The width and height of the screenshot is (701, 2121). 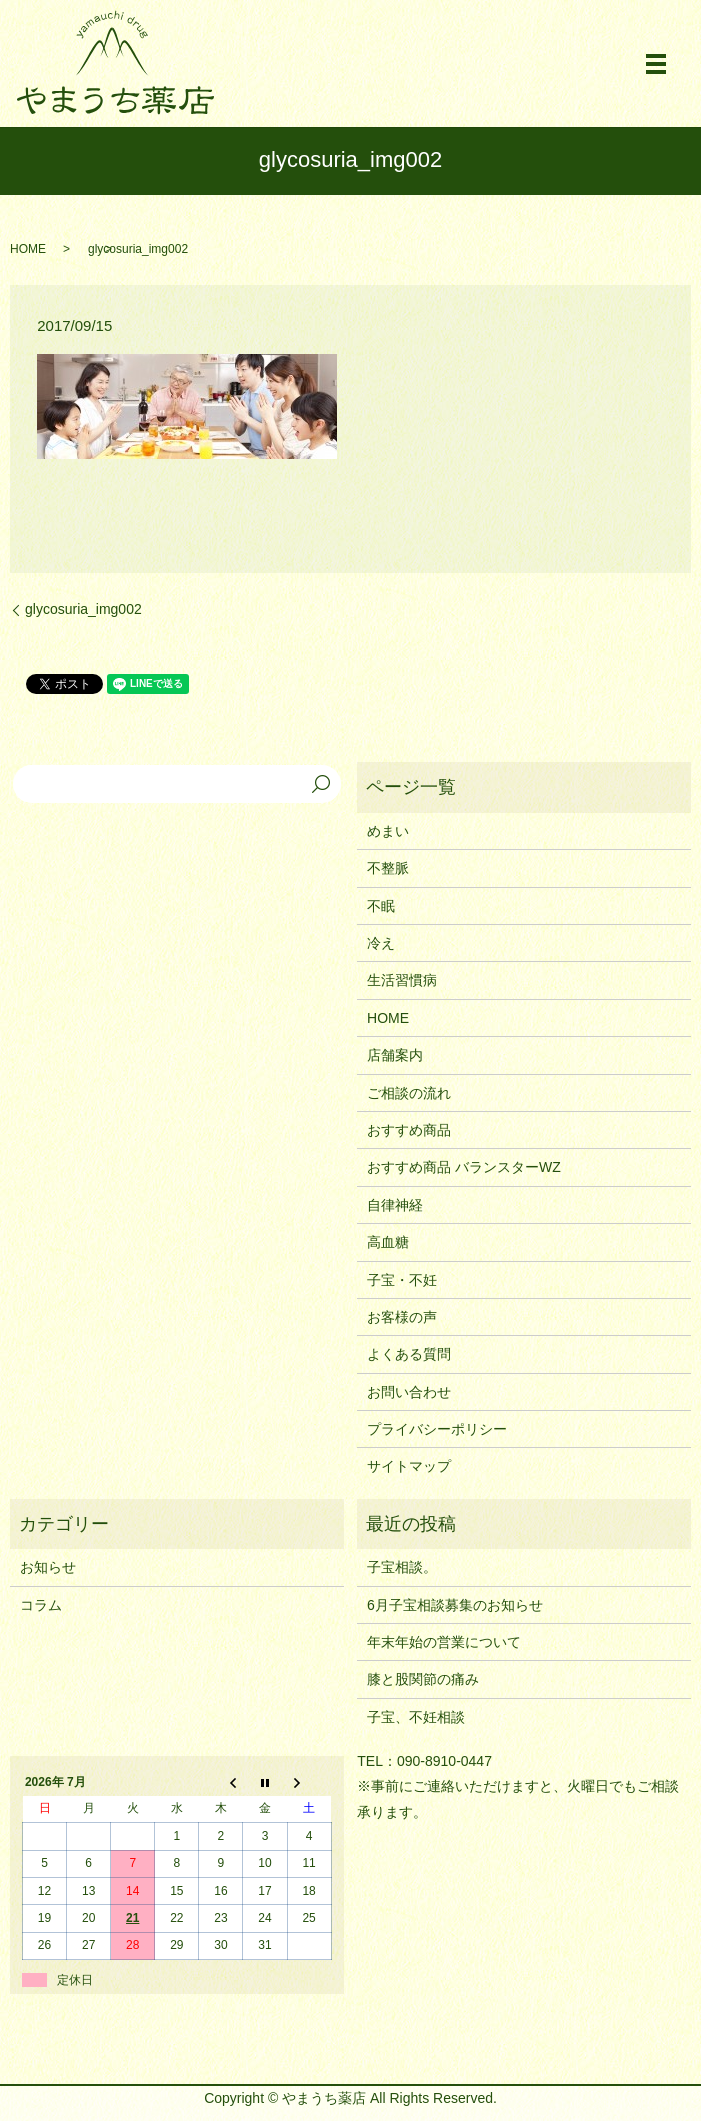 What do you see at coordinates (409, 1093) in the screenshot?
I see `ご相談の流れ` at bounding box center [409, 1093].